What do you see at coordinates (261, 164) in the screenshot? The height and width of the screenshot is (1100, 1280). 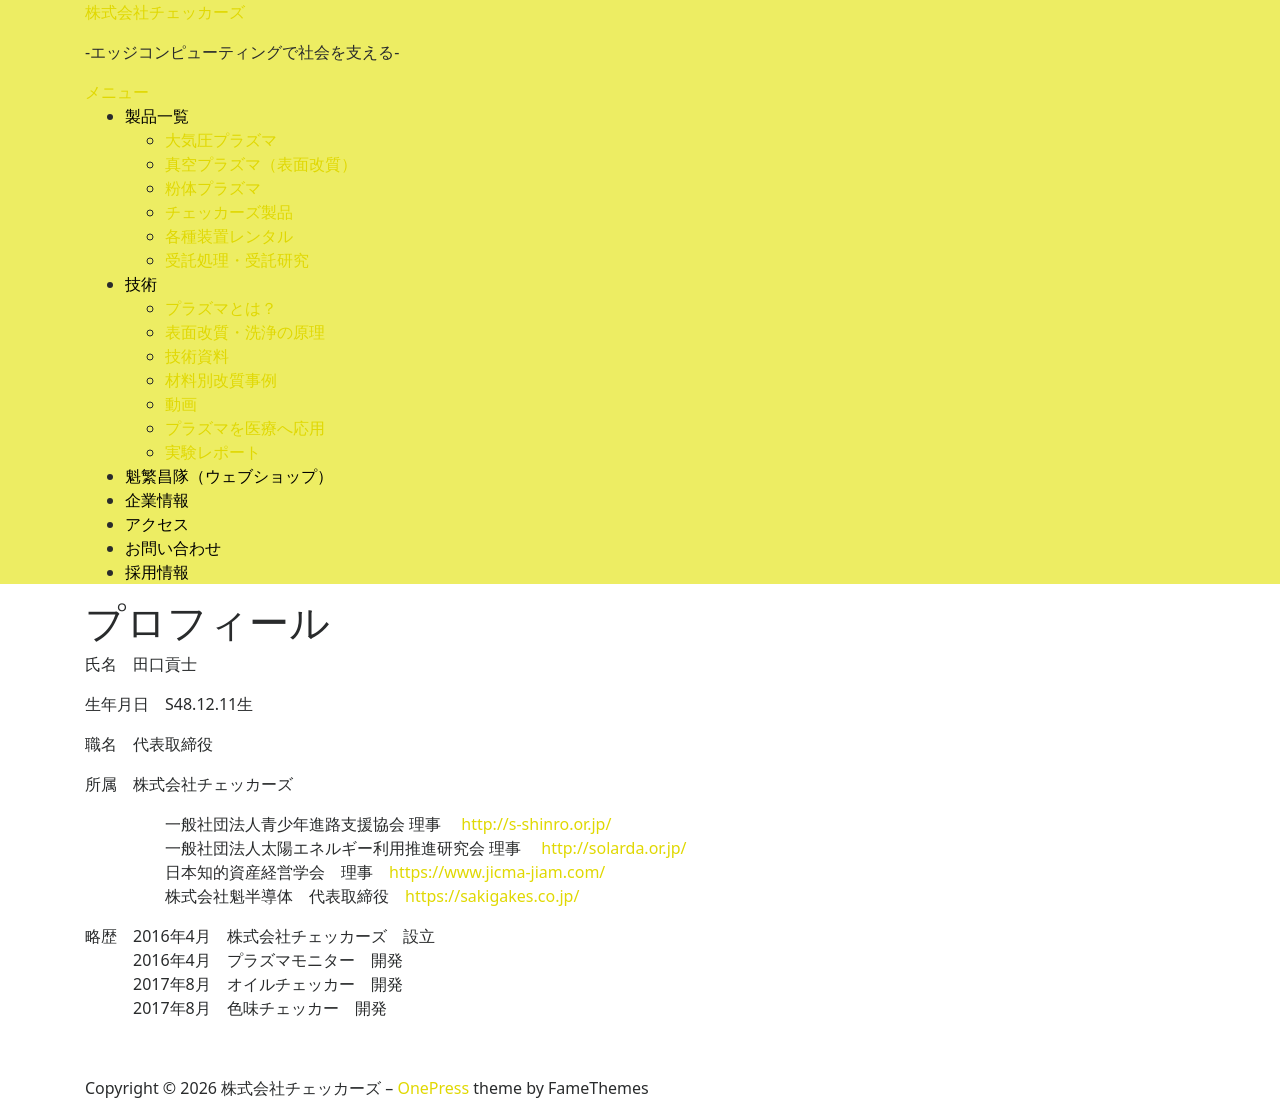 I see `真空プラズマ（表面改質）` at bounding box center [261, 164].